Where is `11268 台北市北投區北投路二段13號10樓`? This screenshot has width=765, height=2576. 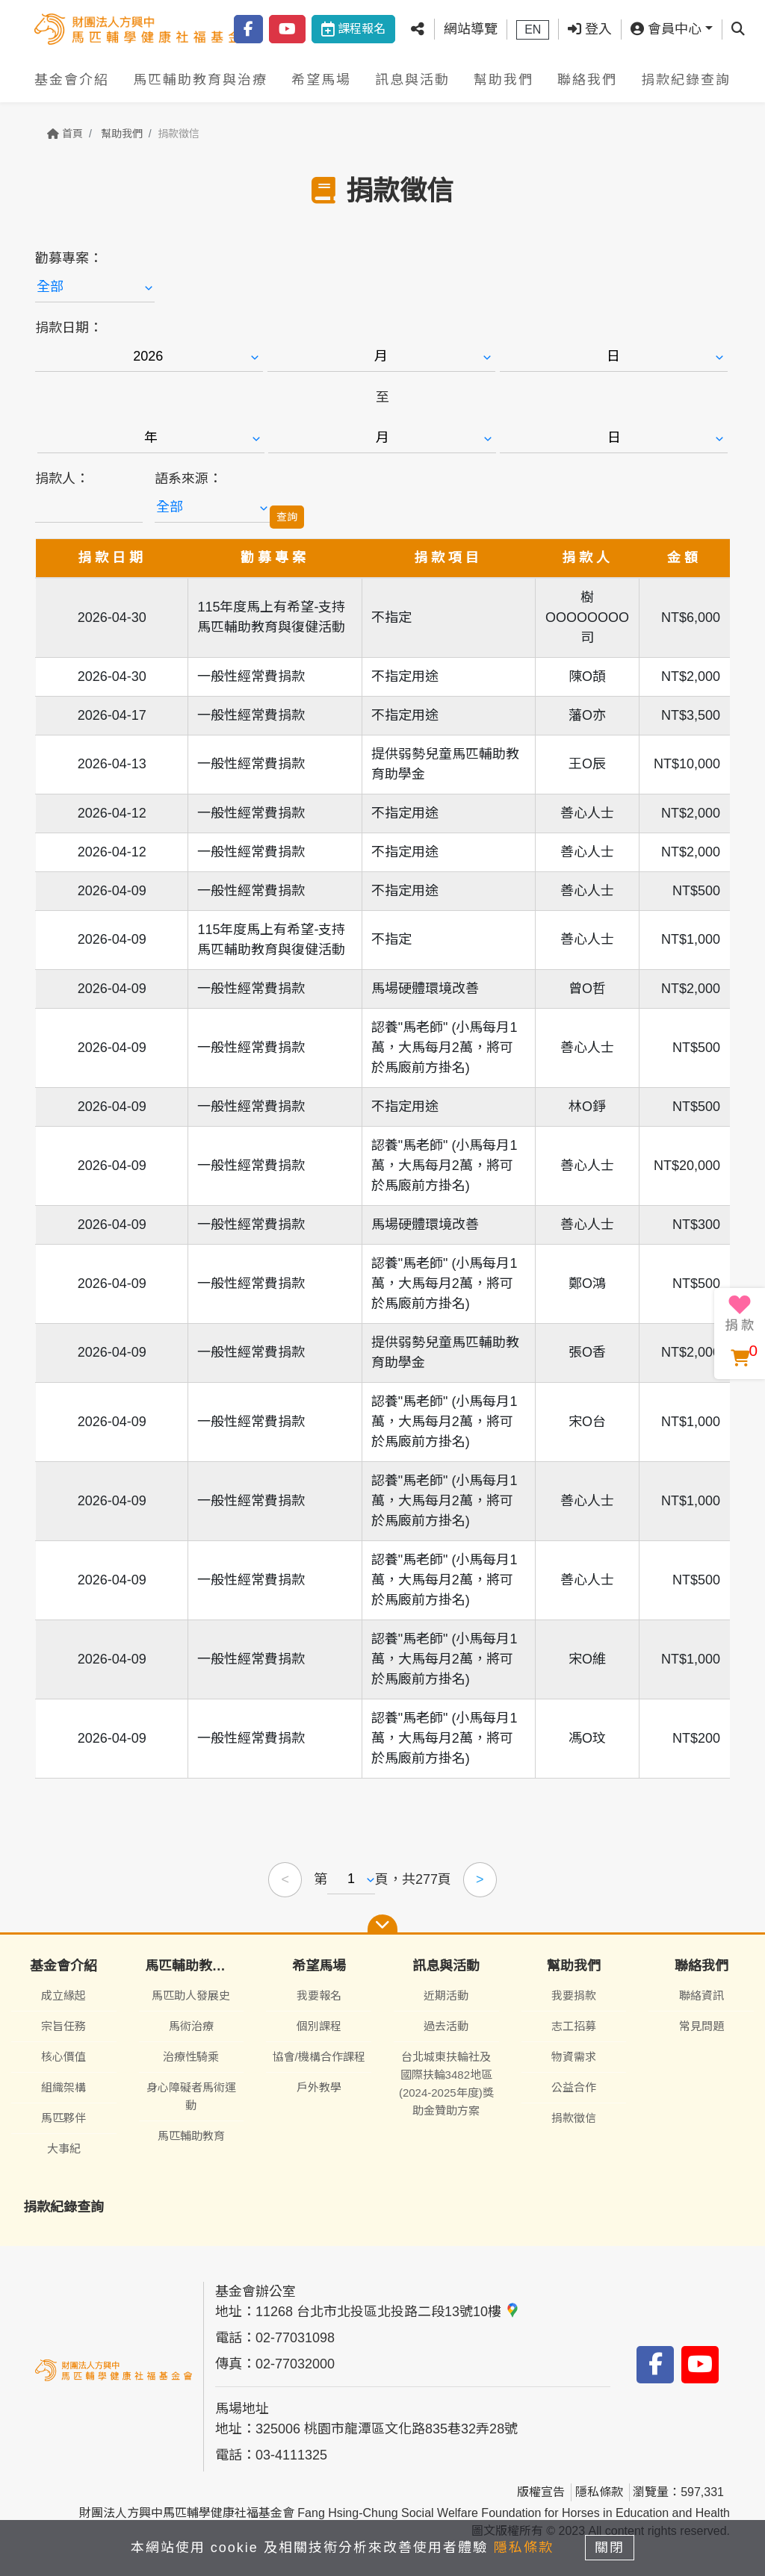 11268 台北市北投區北投路二段13號10樓 is located at coordinates (387, 2311).